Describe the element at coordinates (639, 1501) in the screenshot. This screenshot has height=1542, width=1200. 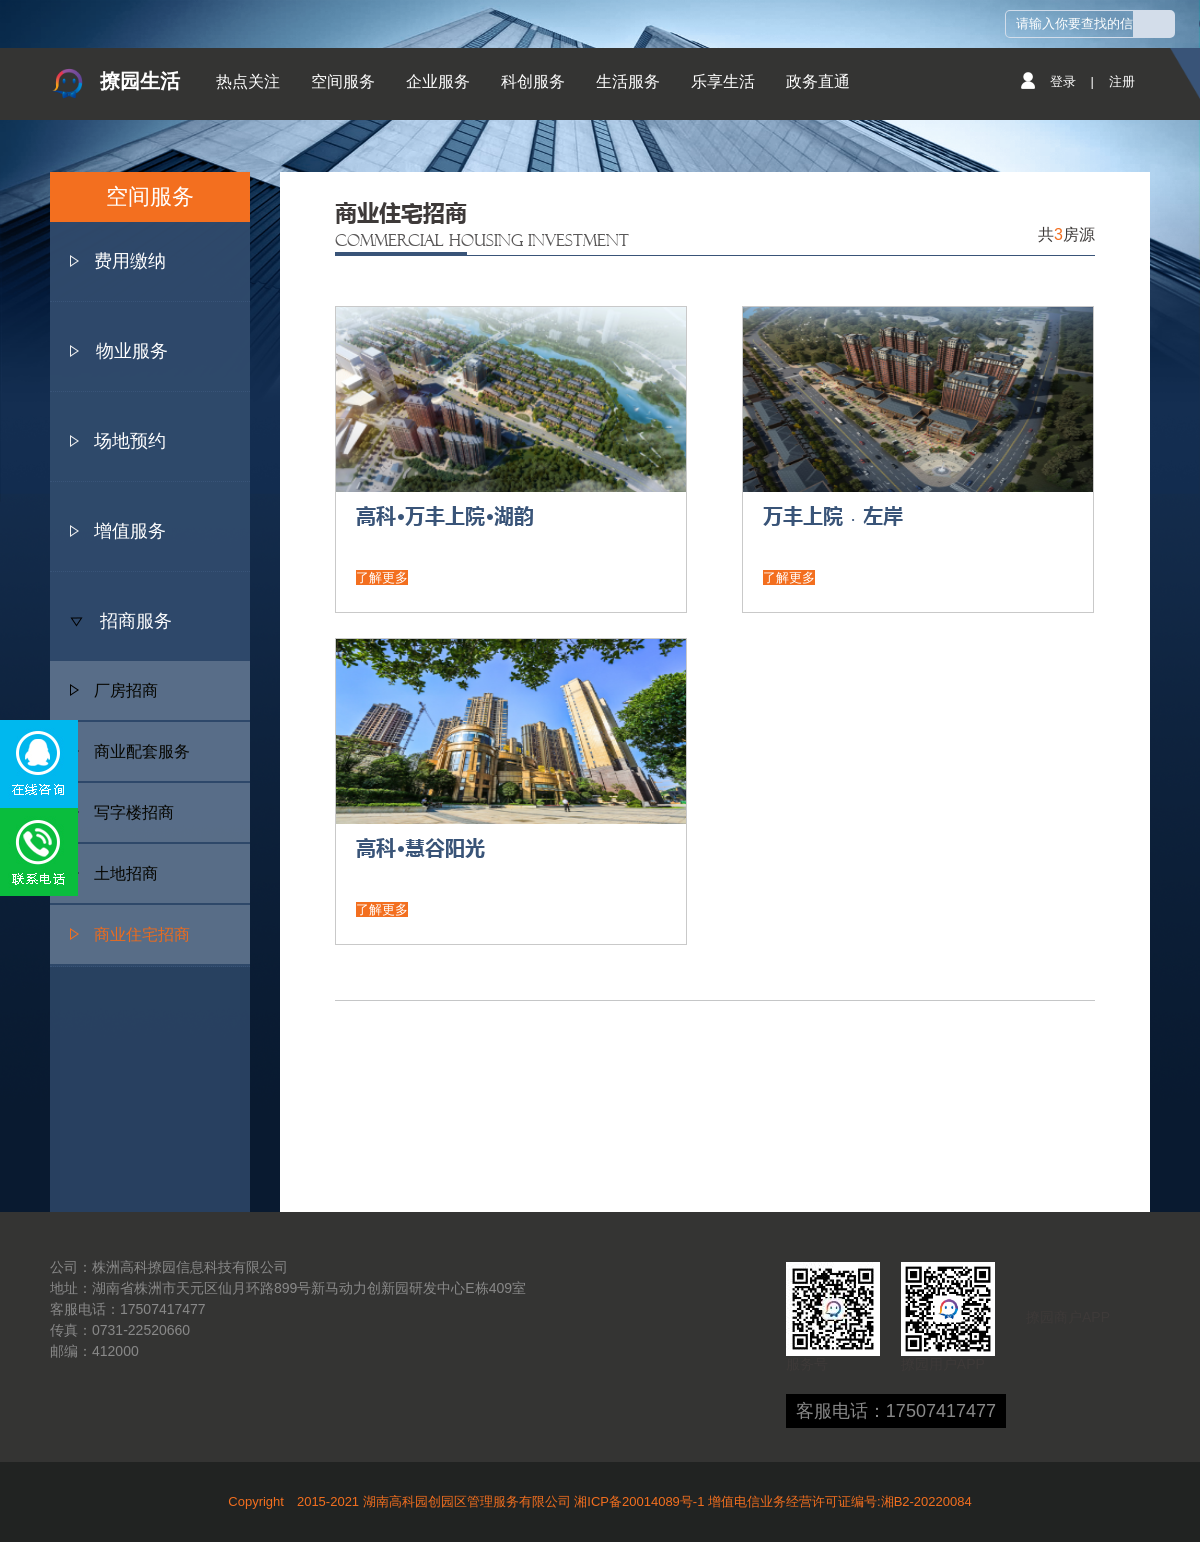
I see `湘ICP备20014089号-1` at that location.